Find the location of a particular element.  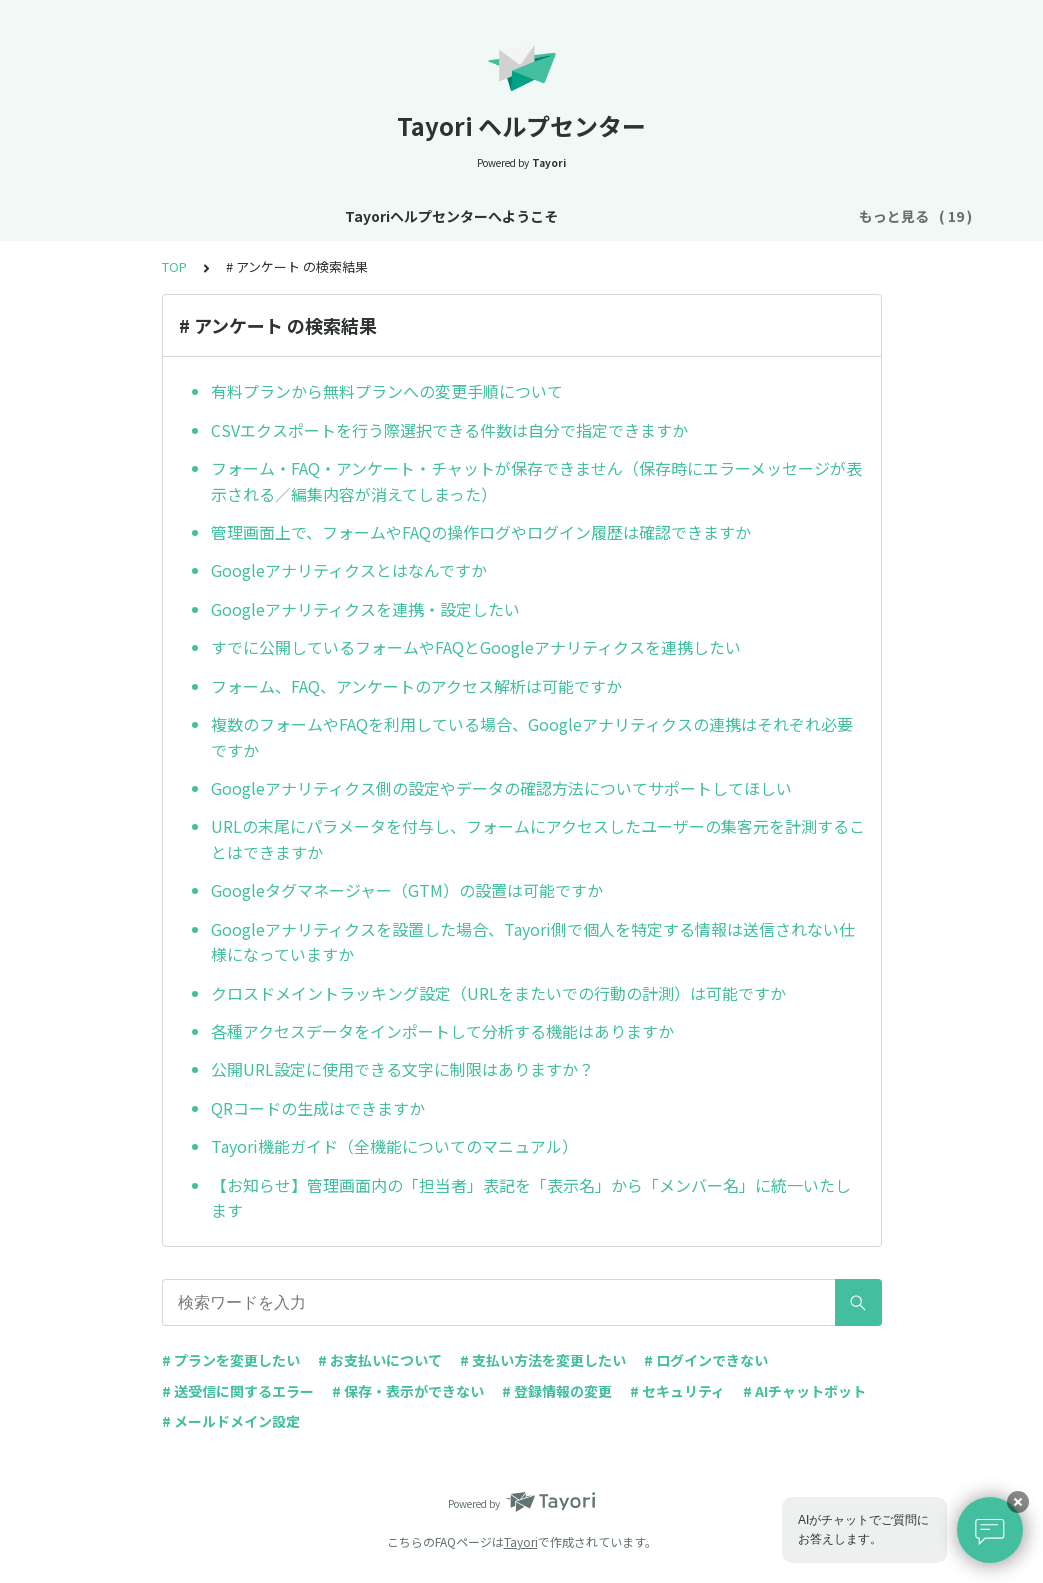

# 送受信に関するエラー is located at coordinates (238, 1391).